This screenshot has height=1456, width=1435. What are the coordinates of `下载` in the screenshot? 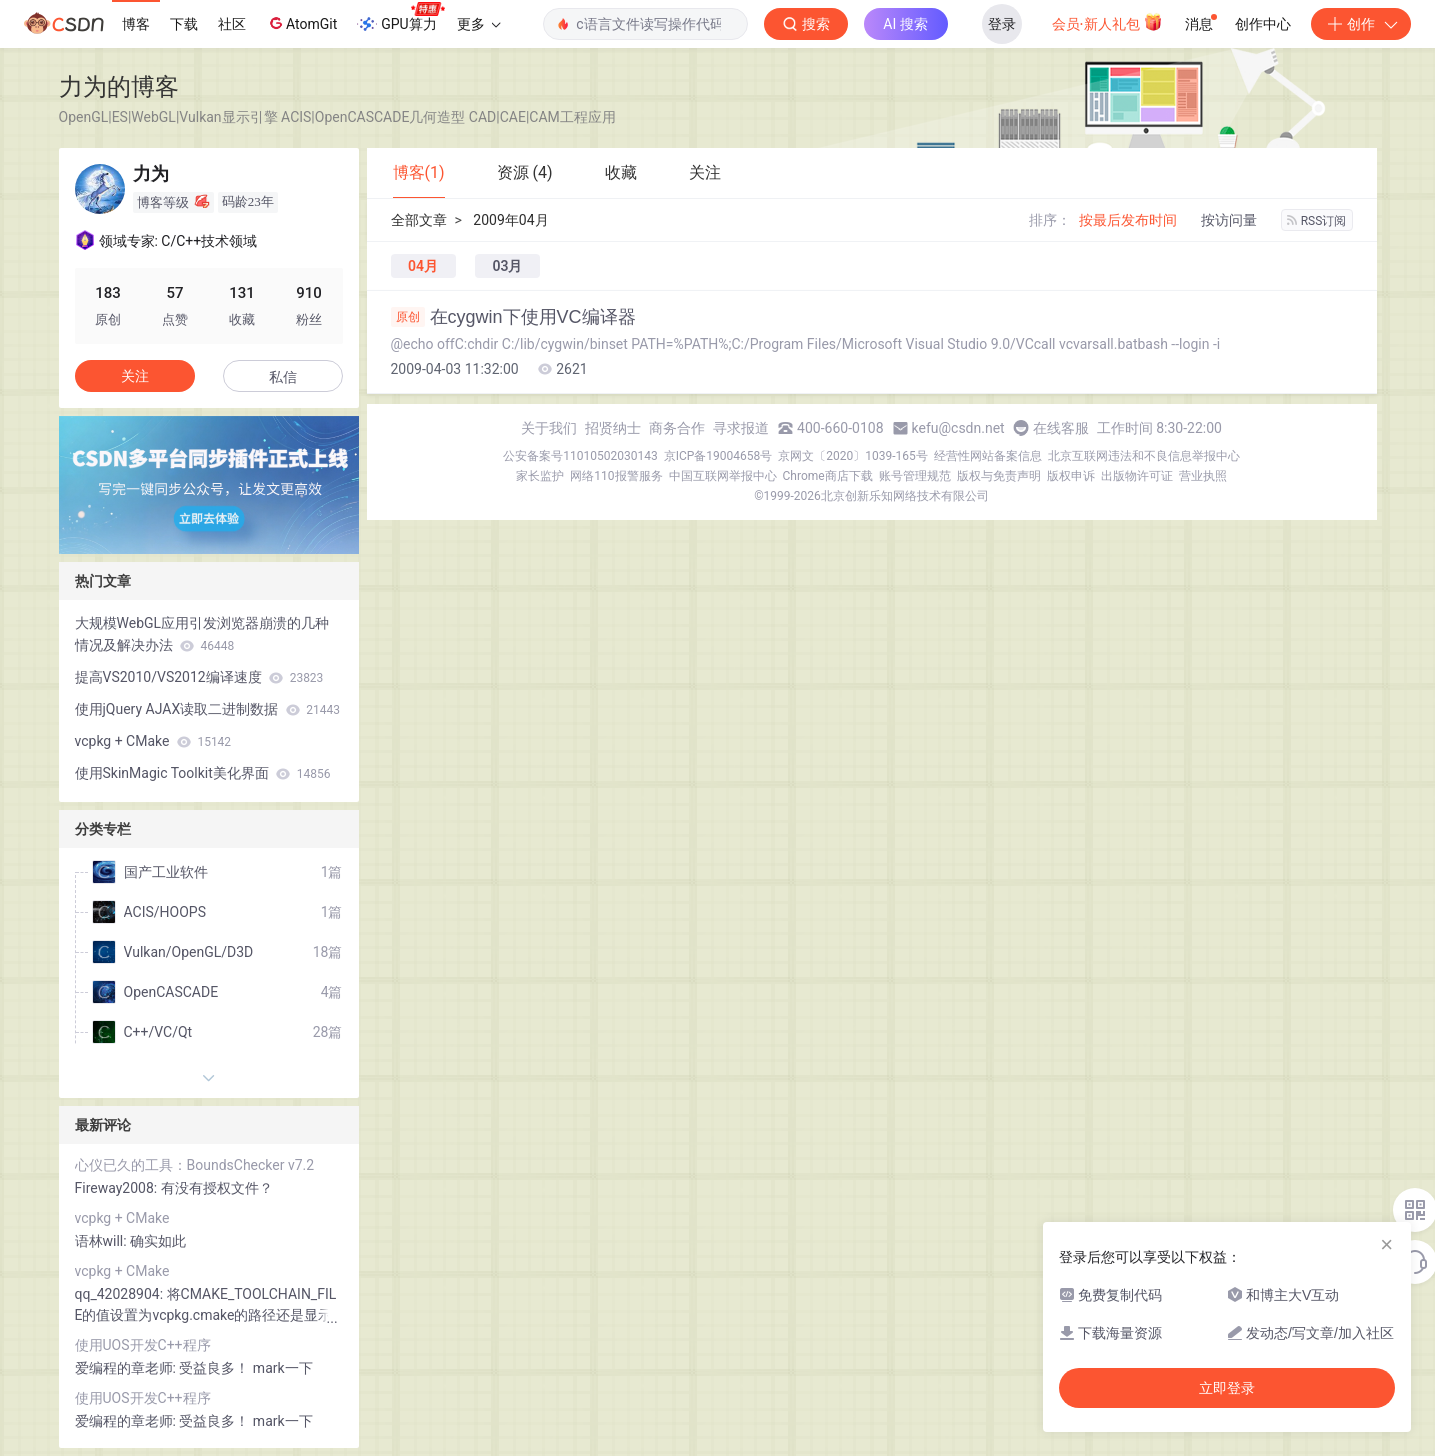 It's located at (184, 24).